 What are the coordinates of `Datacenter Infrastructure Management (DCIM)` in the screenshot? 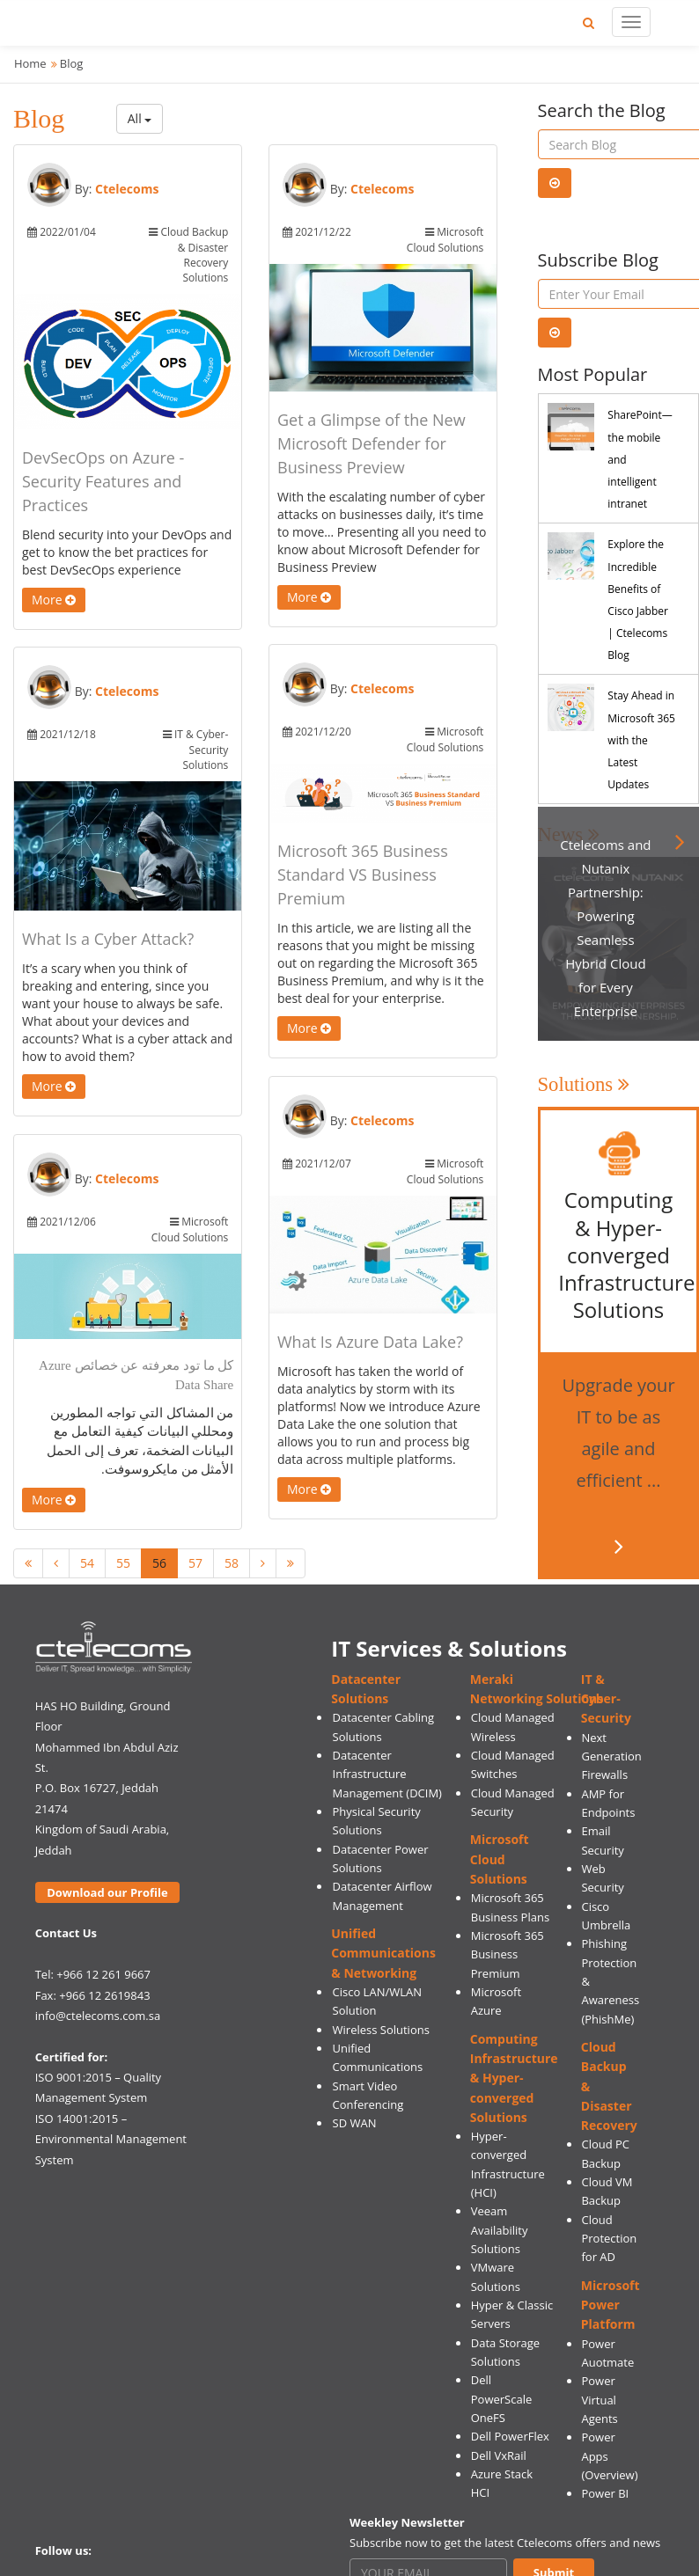 It's located at (387, 1774).